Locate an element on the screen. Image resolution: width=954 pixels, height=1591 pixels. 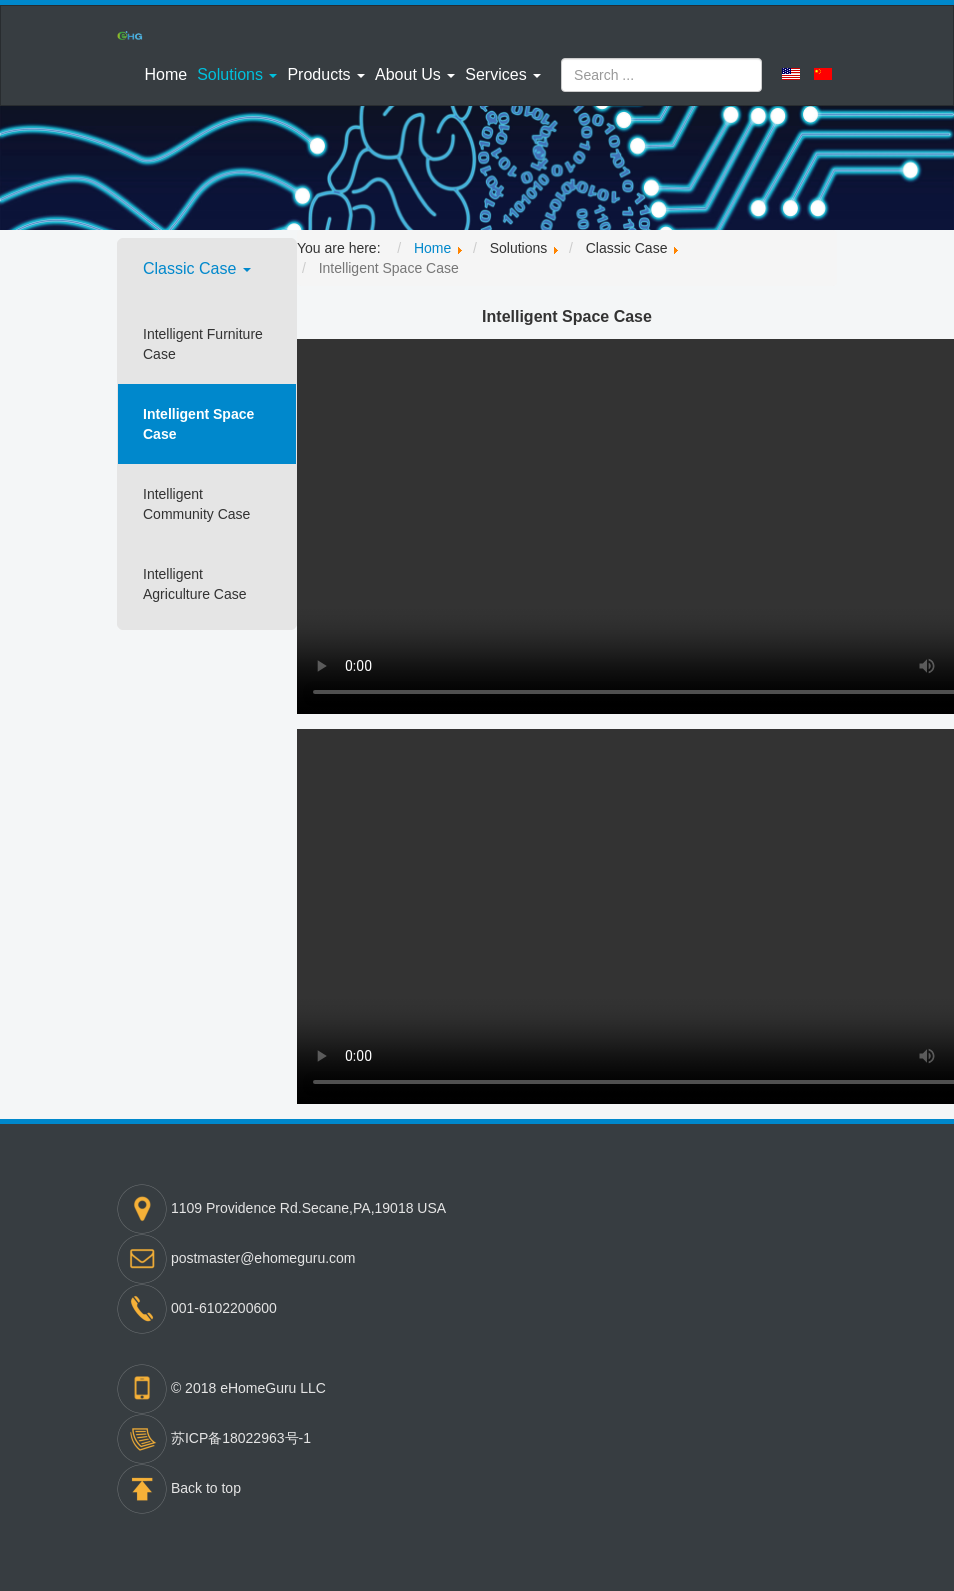
Intelligent Space Case is located at coordinates (198, 424).